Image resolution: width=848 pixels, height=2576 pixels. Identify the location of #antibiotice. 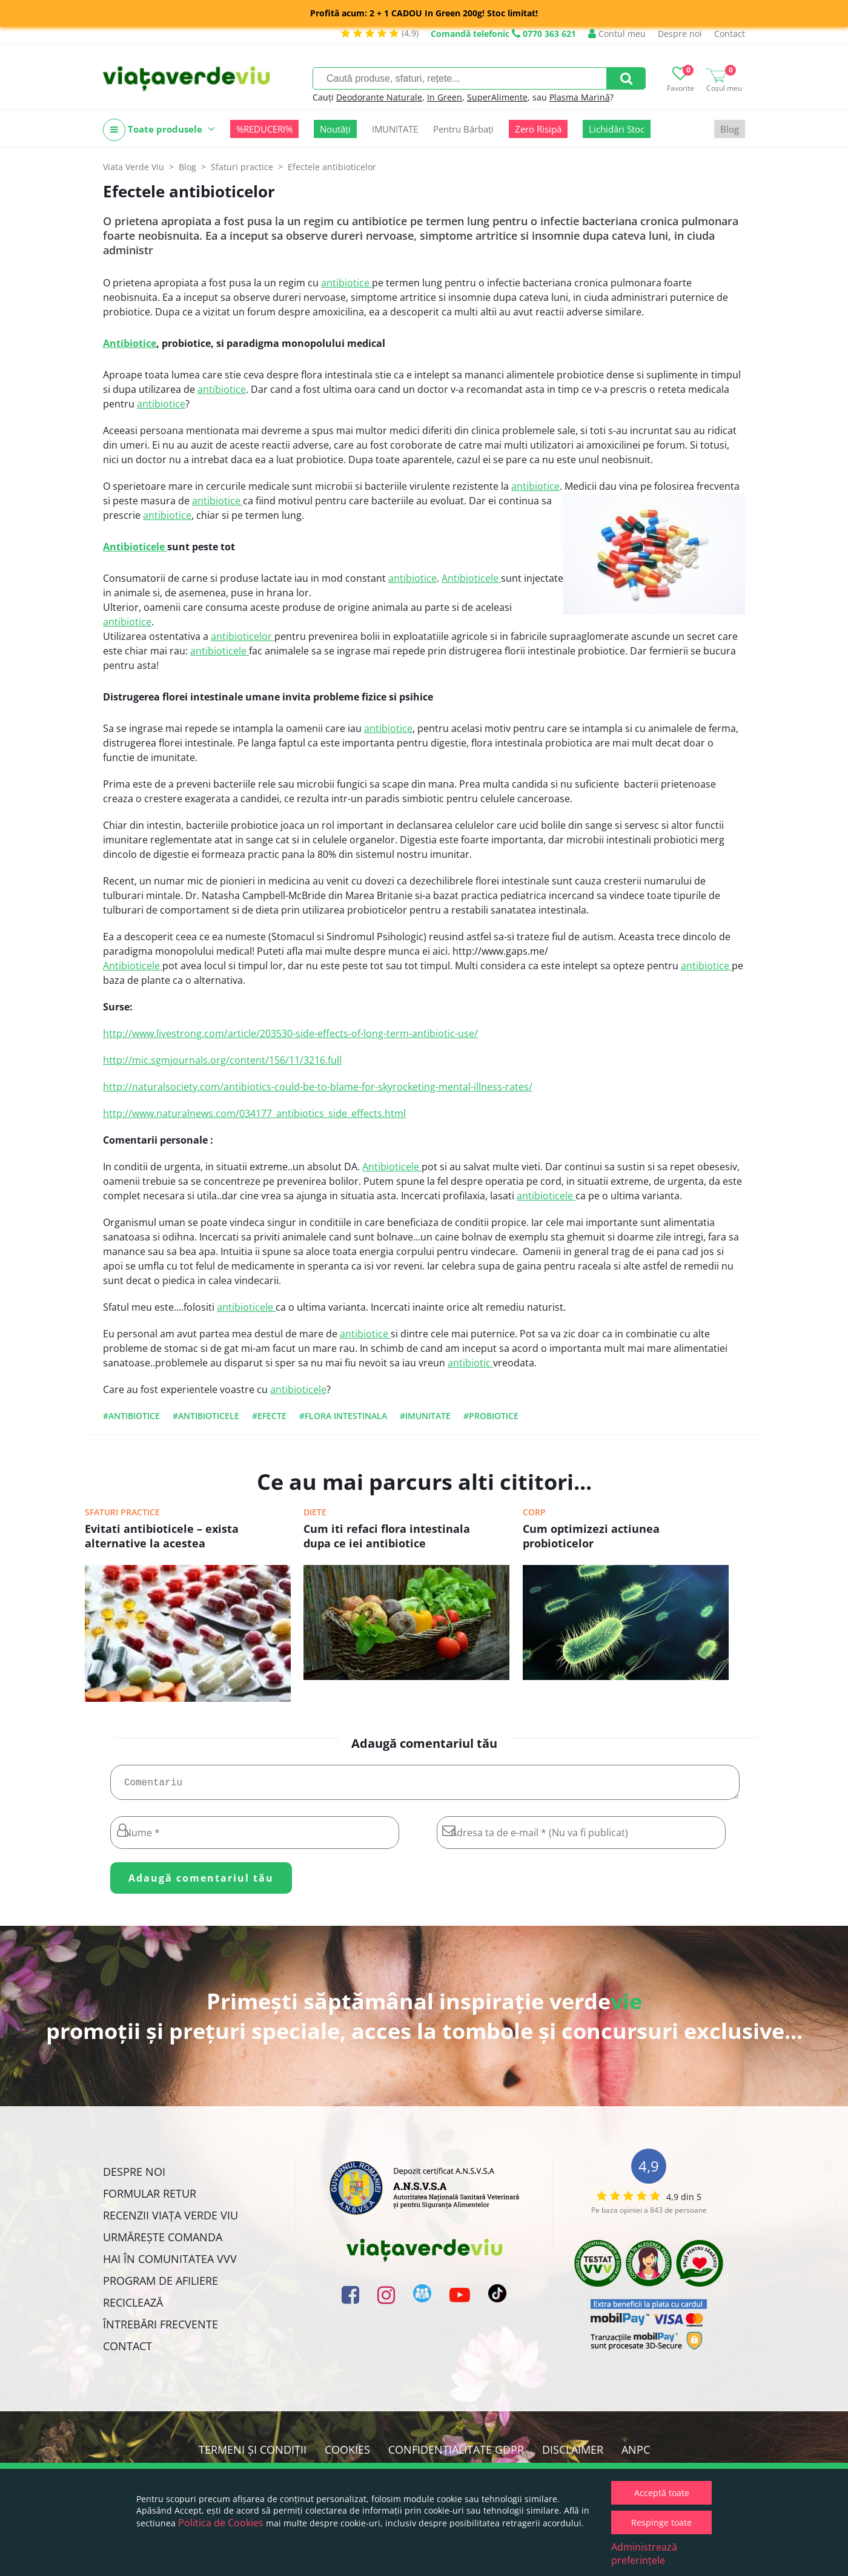
(131, 1415).